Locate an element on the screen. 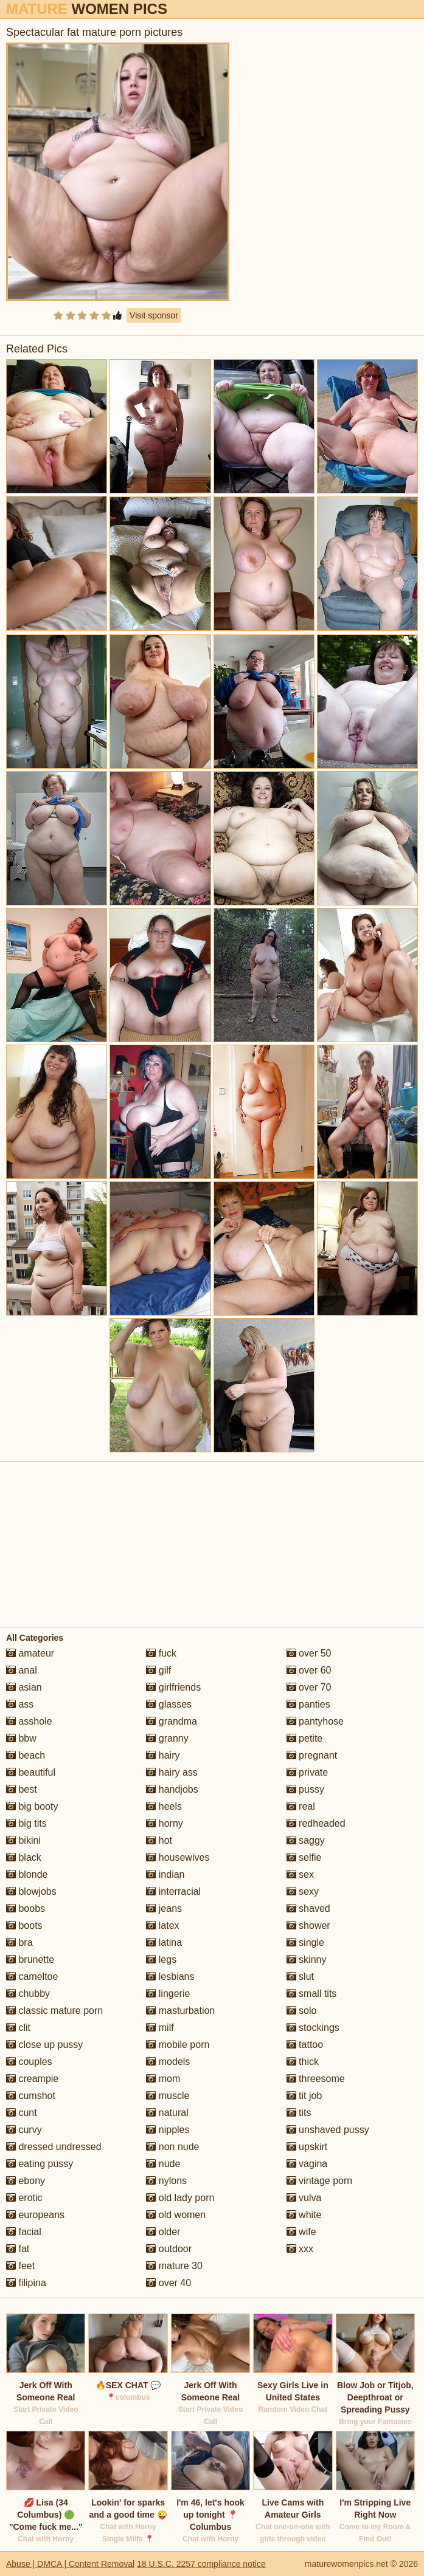 Image resolution: width=424 pixels, height=2576 pixels. tits is located at coordinates (299, 2112).